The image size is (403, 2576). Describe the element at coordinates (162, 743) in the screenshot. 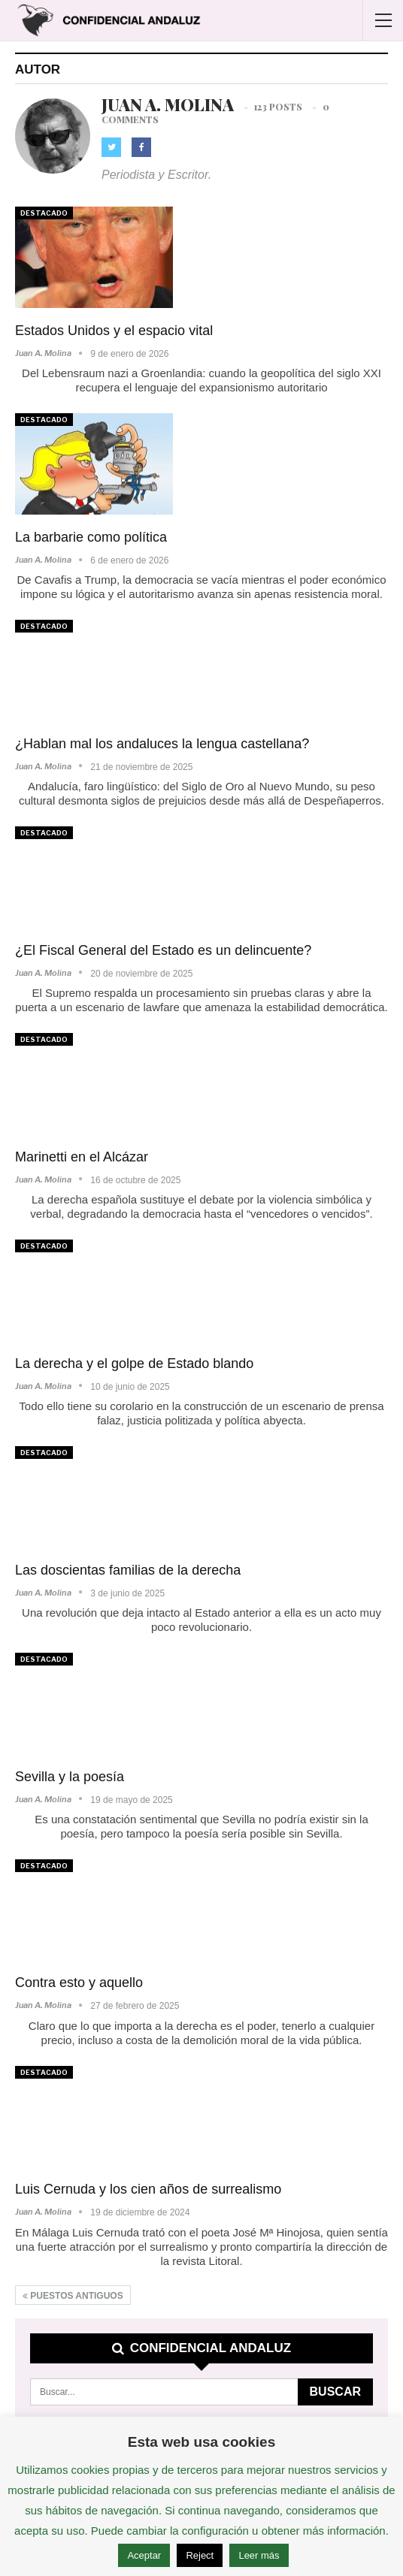

I see `¿Hablan mal los andaluces la lengua castellana?` at that location.